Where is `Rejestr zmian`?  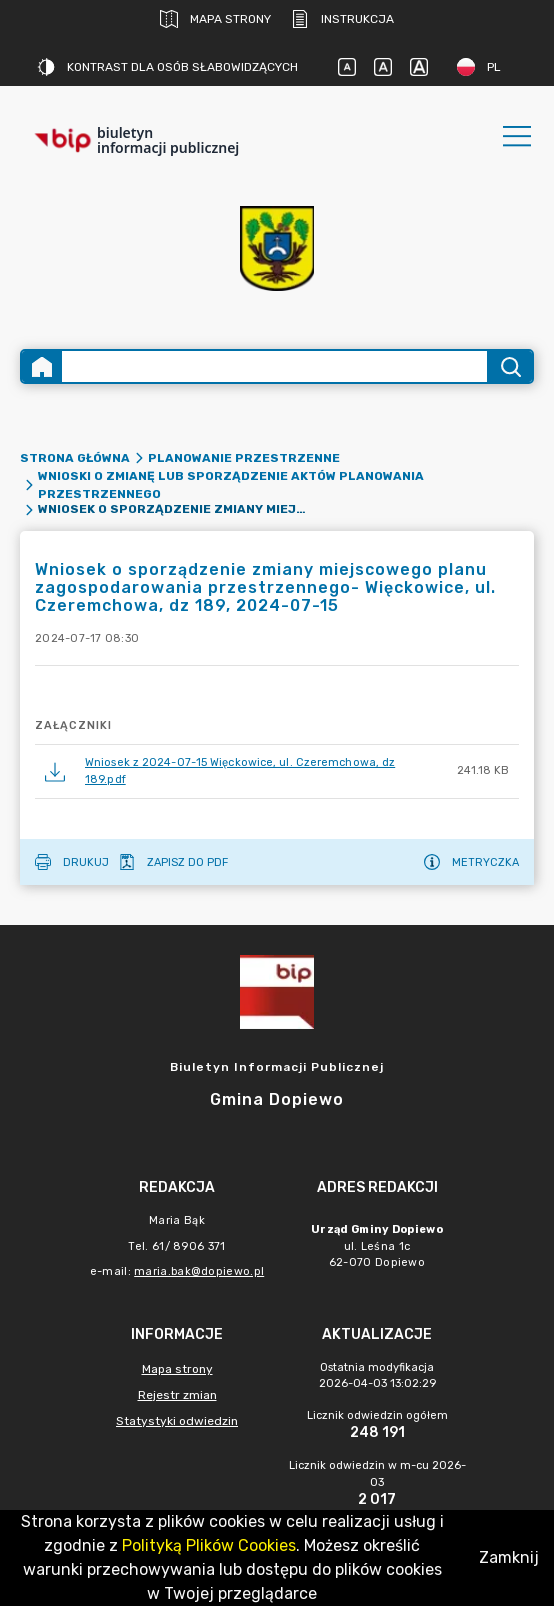 Rejestr zmian is located at coordinates (177, 1395).